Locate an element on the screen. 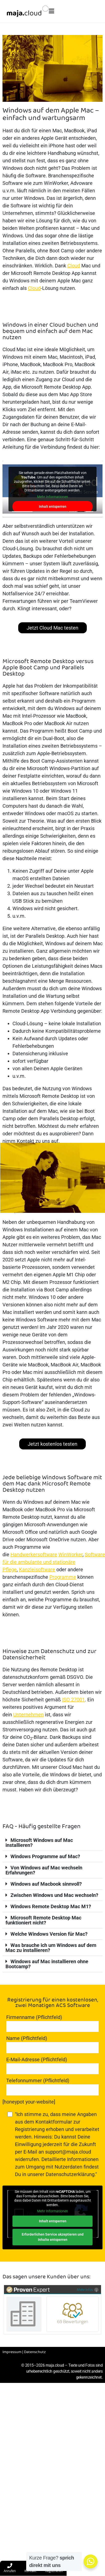  Von Windows auf Mac wechseln Erfahrungen? is located at coordinates (43, 1870).